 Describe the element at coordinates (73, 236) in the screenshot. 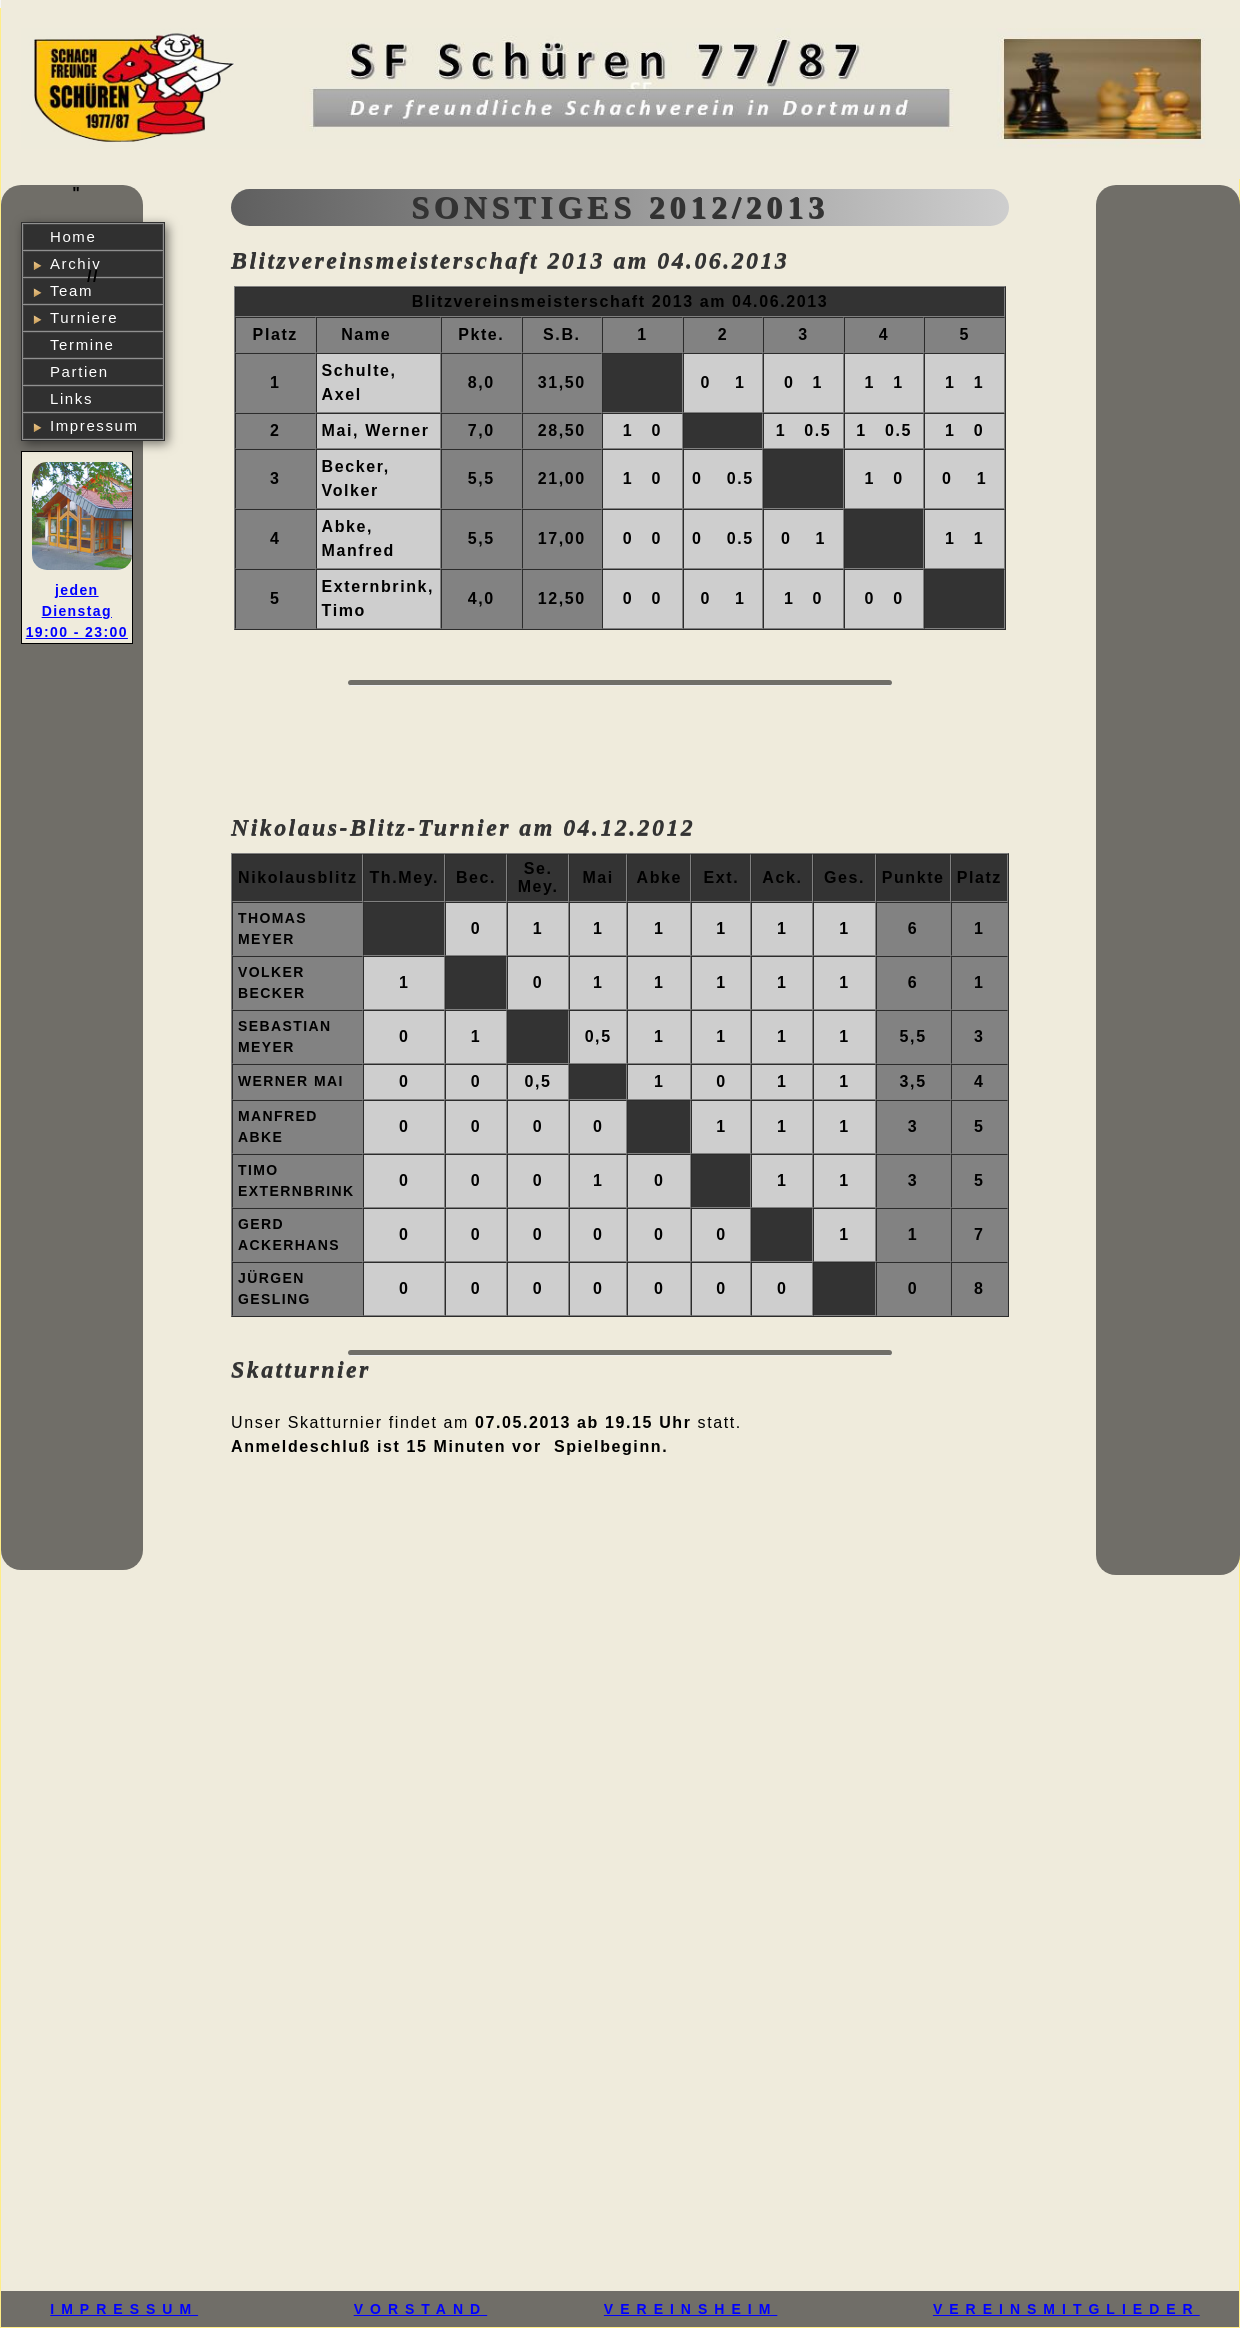

I see `Home` at that location.